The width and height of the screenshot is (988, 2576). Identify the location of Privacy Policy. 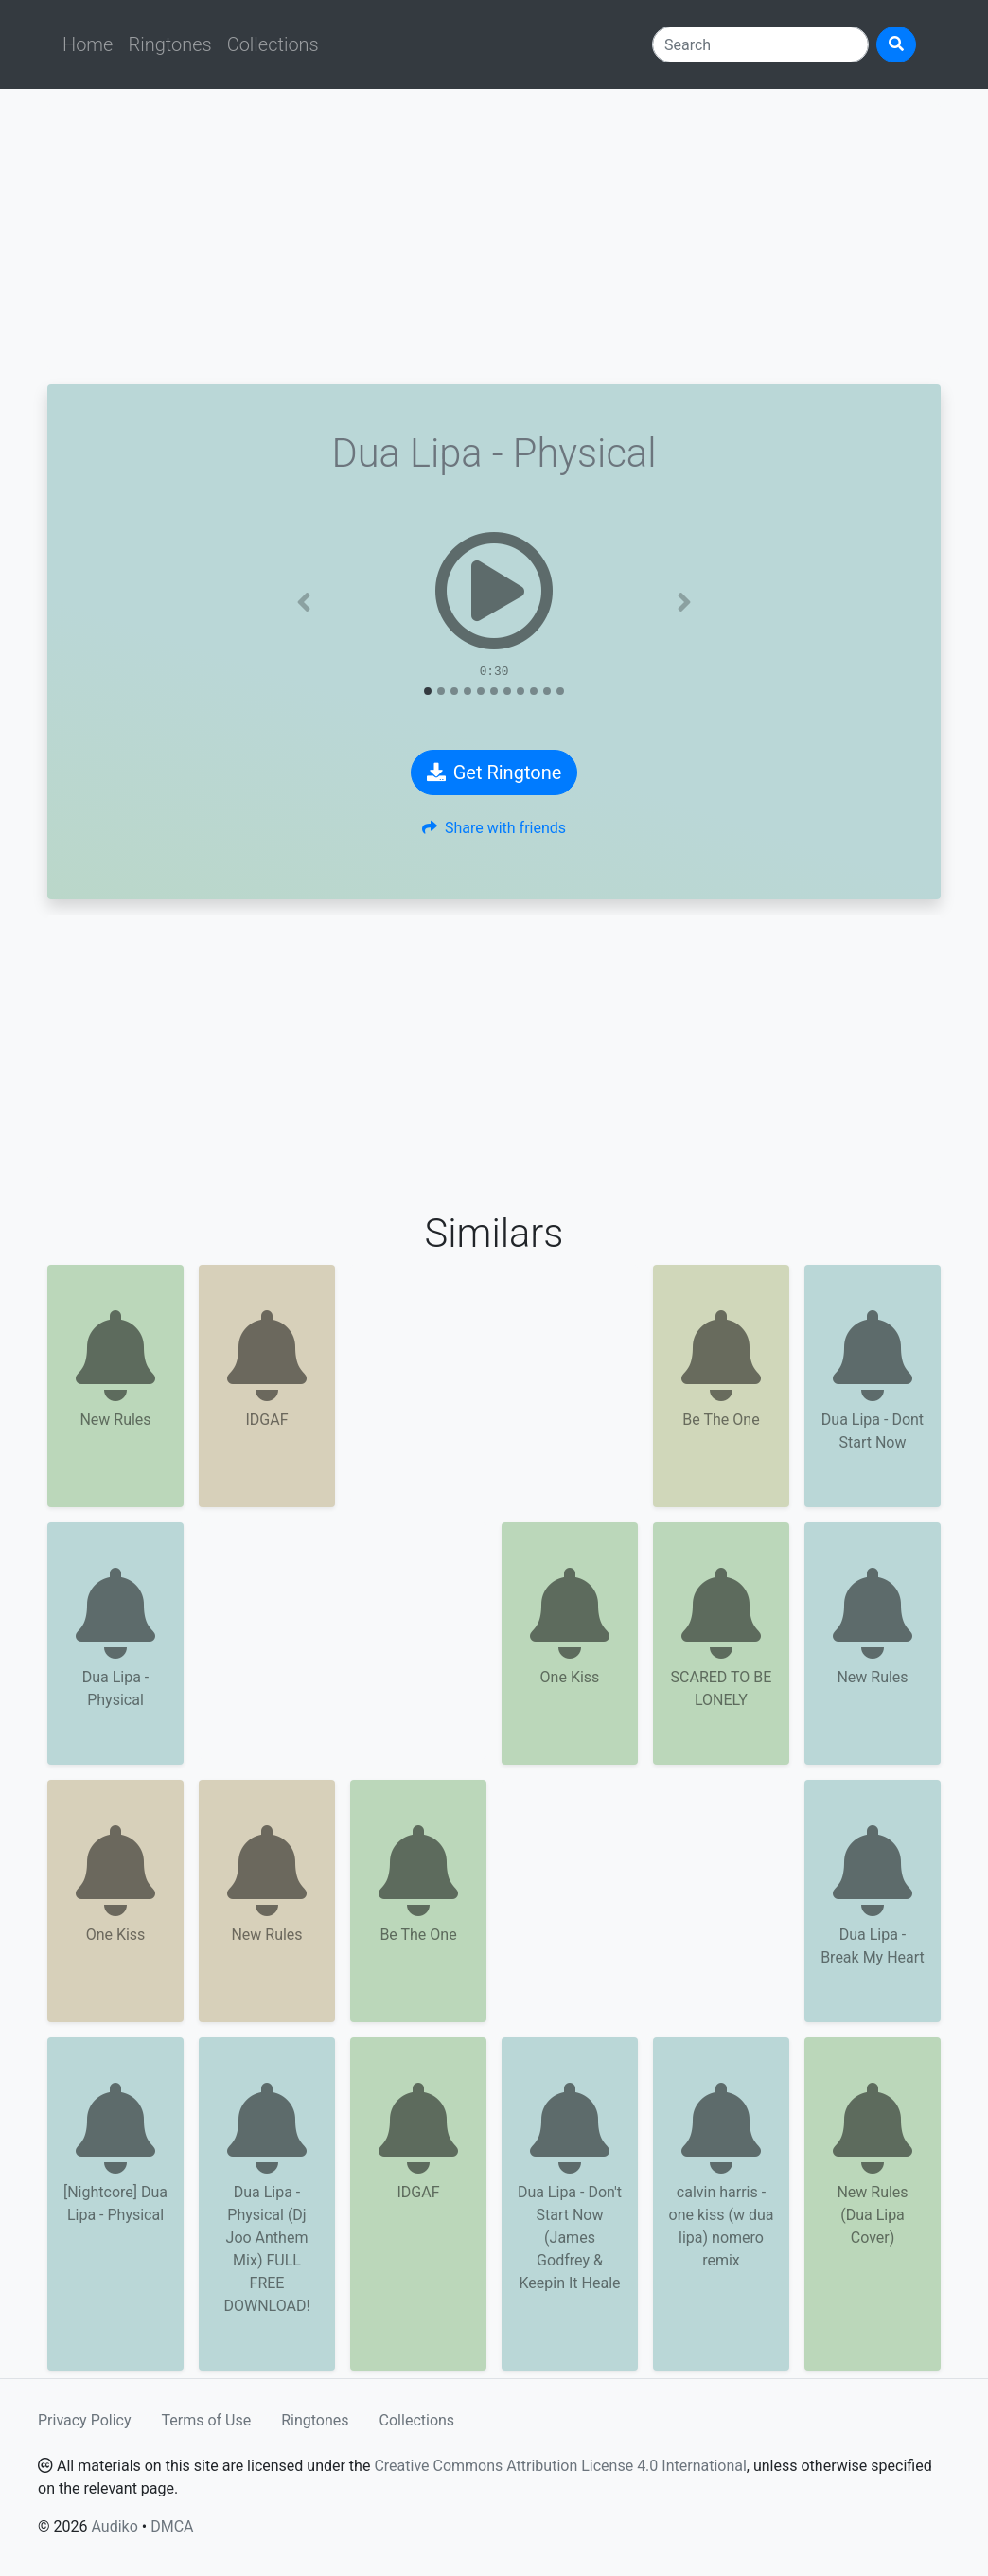
(85, 2420).